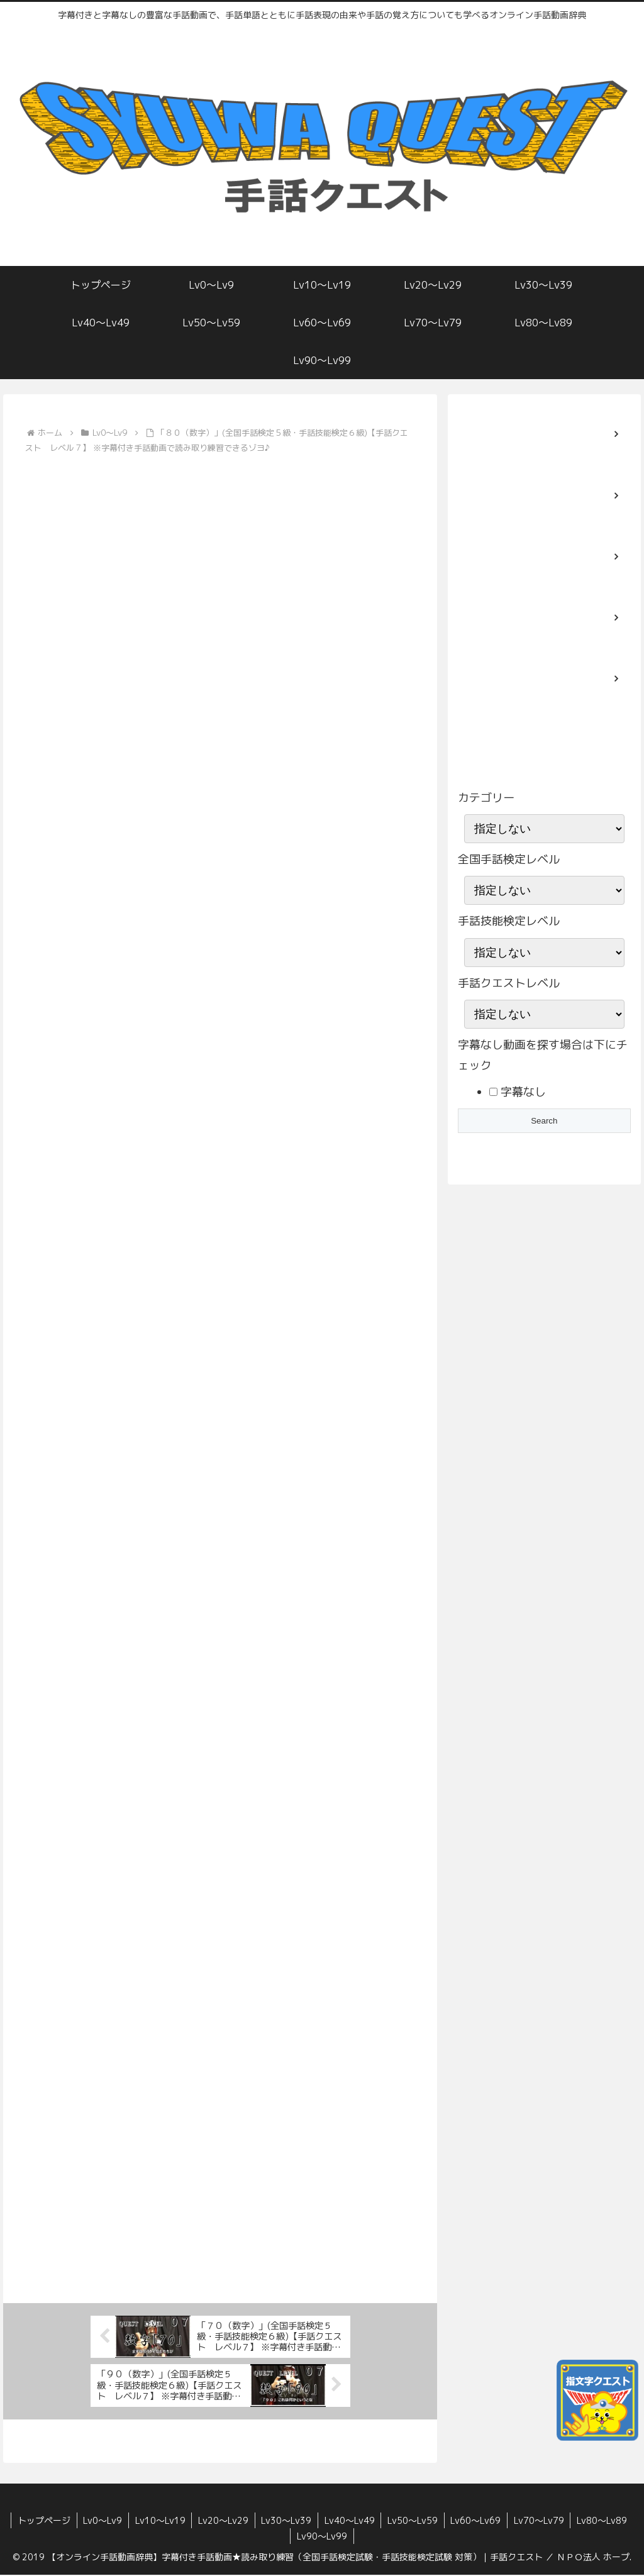 The image size is (644, 2576). What do you see at coordinates (413, 2522) in the screenshot?
I see `Lv50〜Lv59` at bounding box center [413, 2522].